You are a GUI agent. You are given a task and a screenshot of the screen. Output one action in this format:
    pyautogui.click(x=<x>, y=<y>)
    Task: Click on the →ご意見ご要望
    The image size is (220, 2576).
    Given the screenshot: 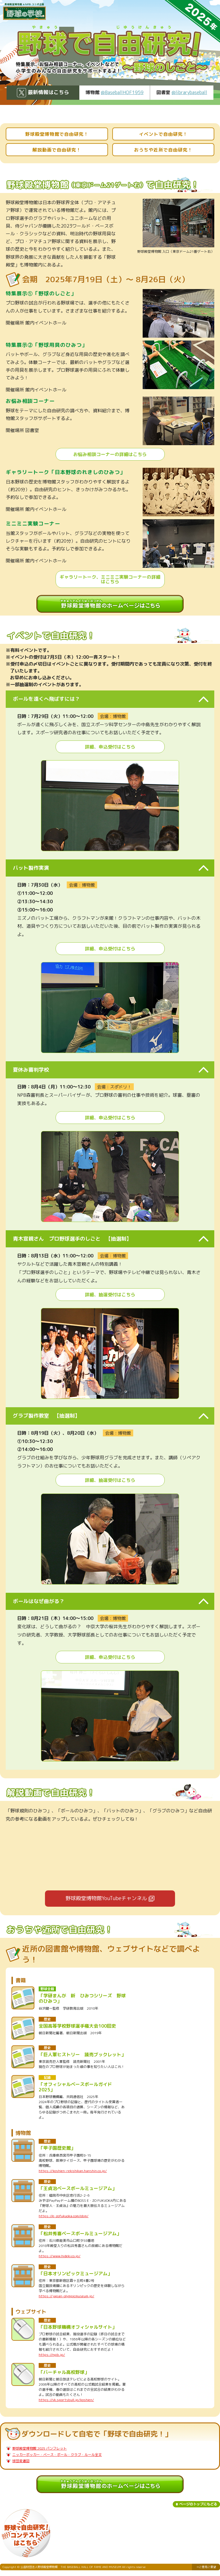 What is the action you would take?
    pyautogui.click(x=206, y=2567)
    